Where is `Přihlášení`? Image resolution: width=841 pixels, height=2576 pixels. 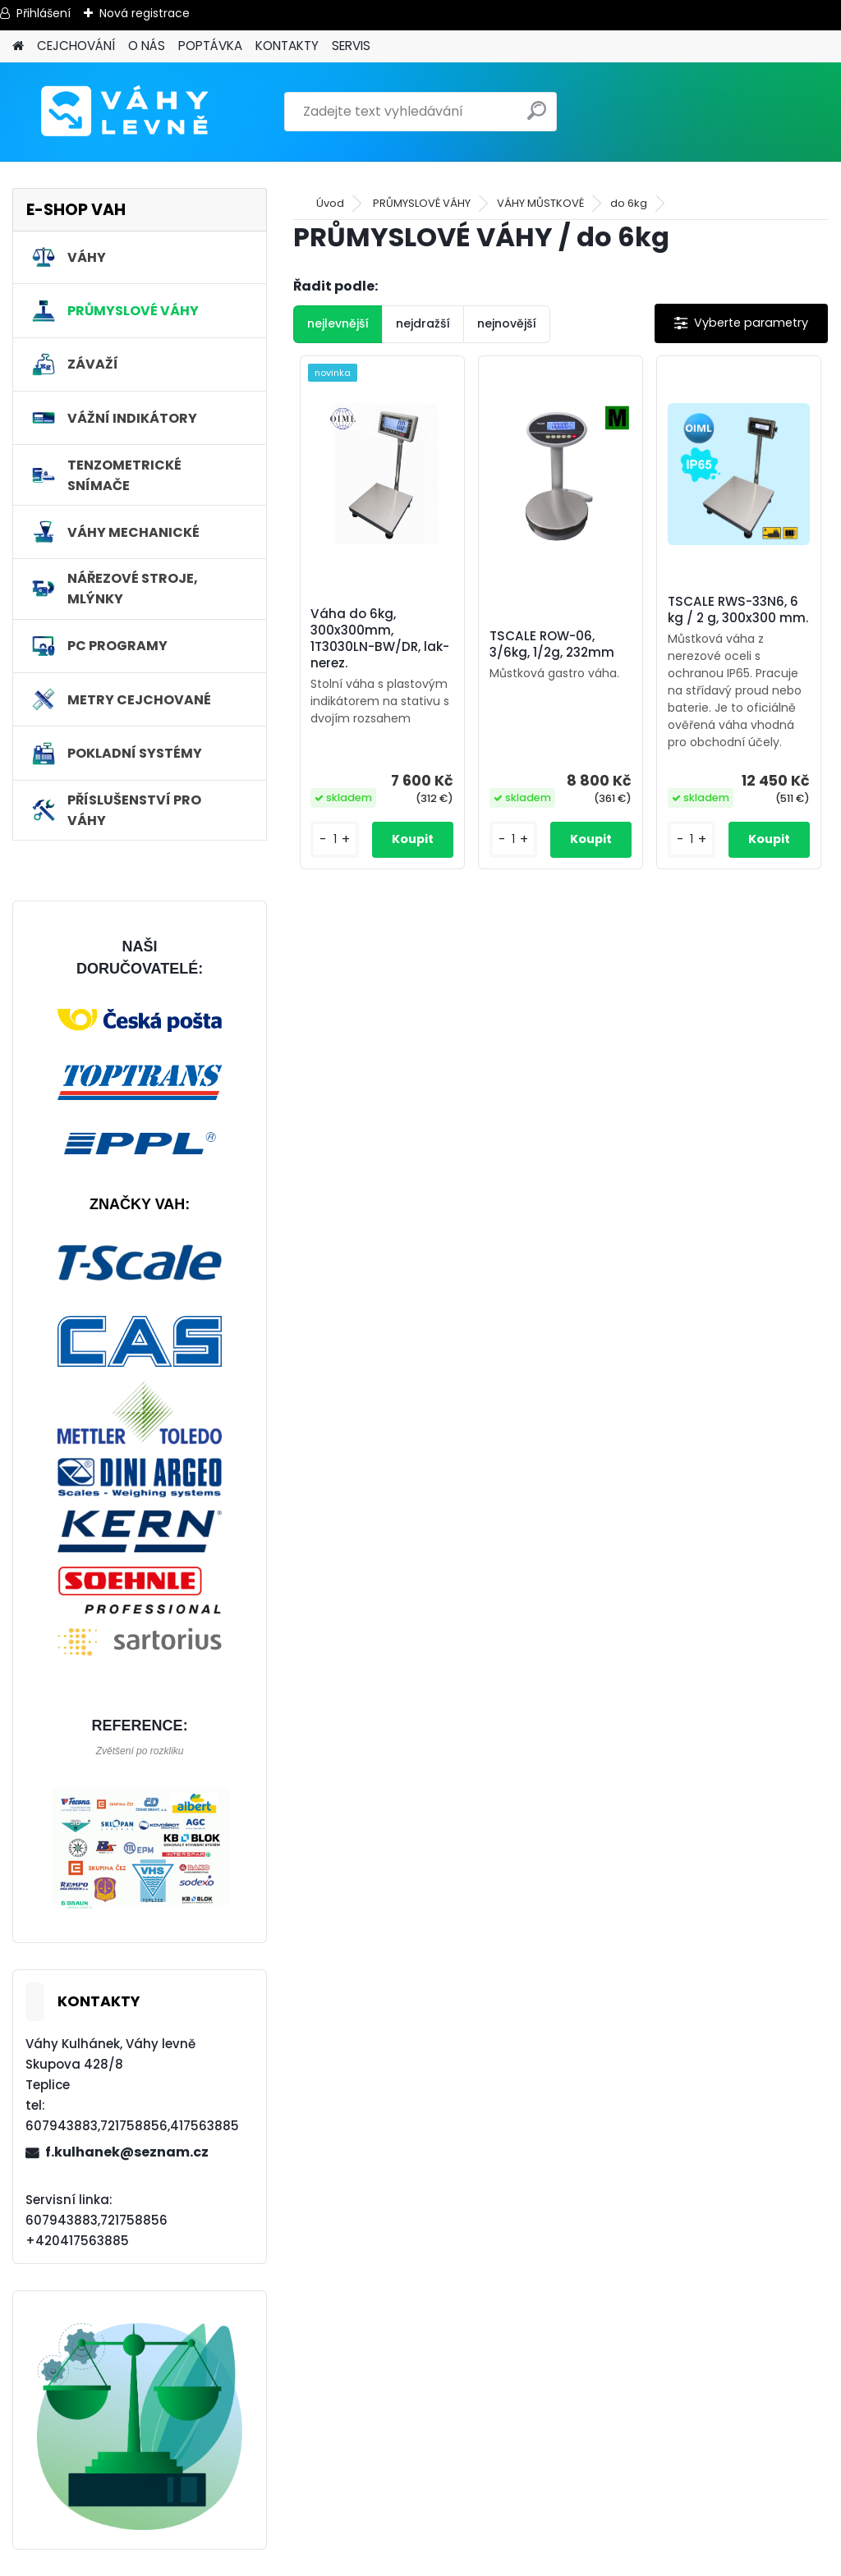 Přihlášení is located at coordinates (43, 13).